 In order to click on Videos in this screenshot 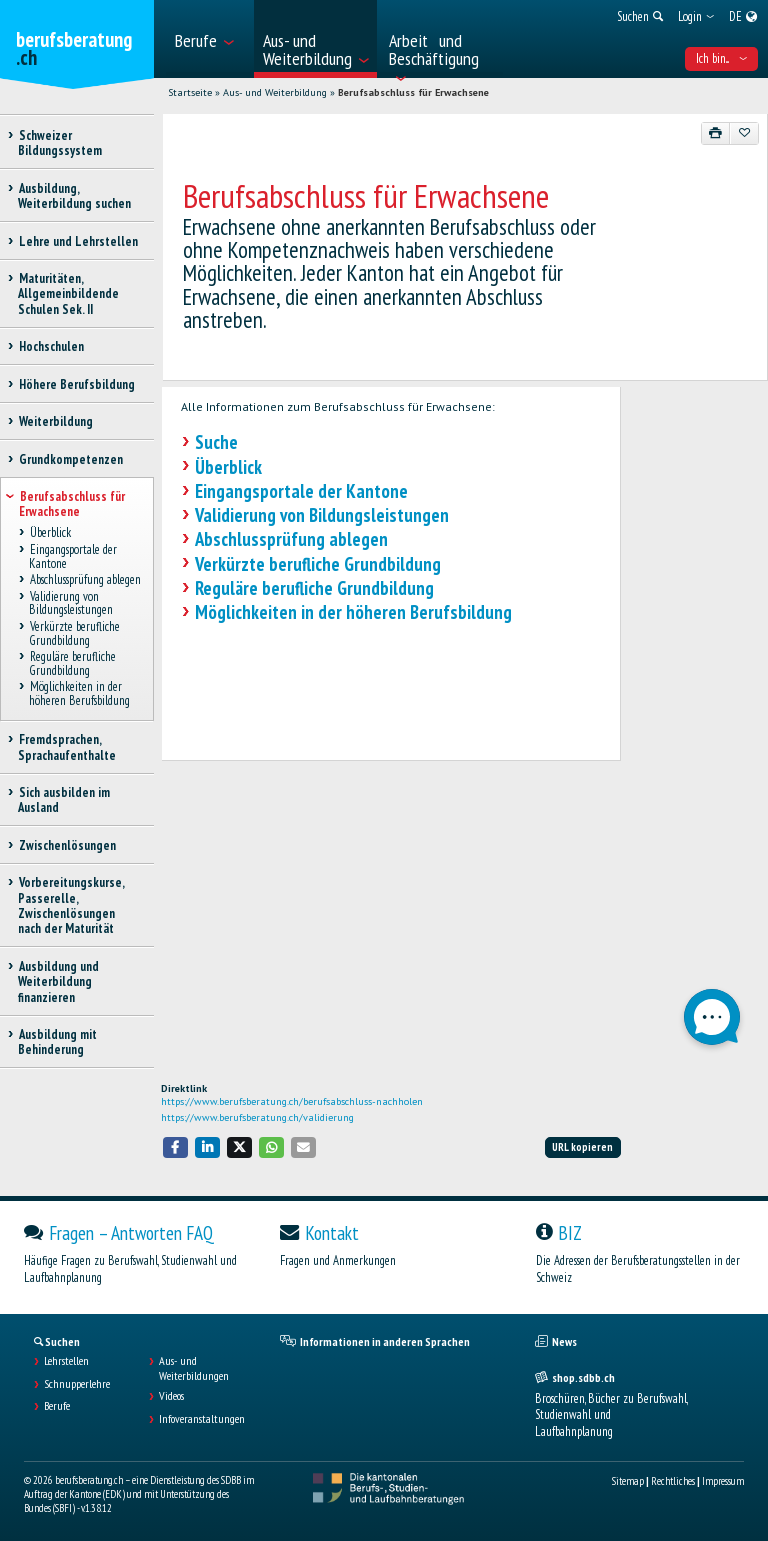, I will do `click(171, 1396)`.